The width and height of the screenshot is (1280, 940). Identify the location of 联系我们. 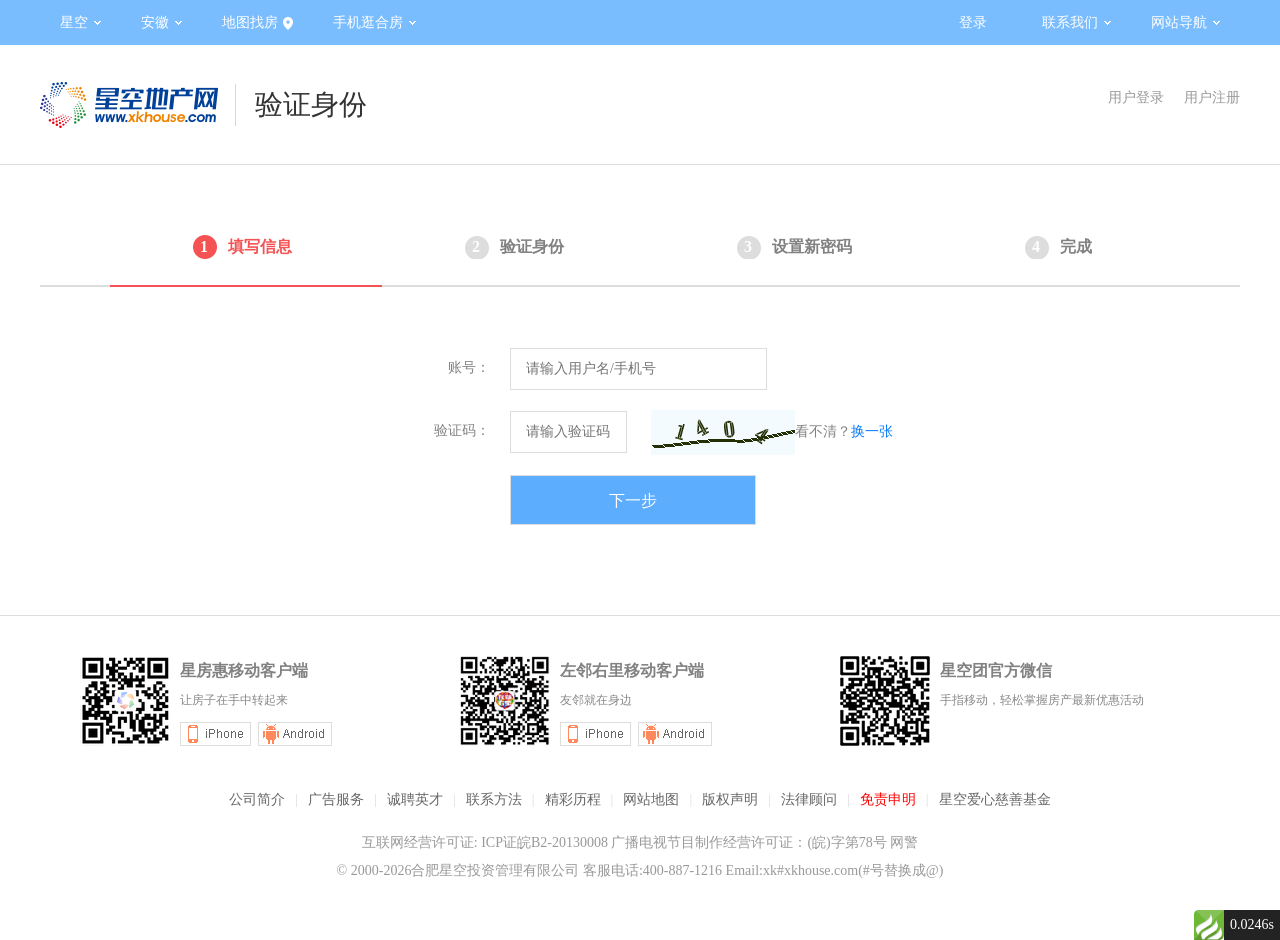
(1076, 22).